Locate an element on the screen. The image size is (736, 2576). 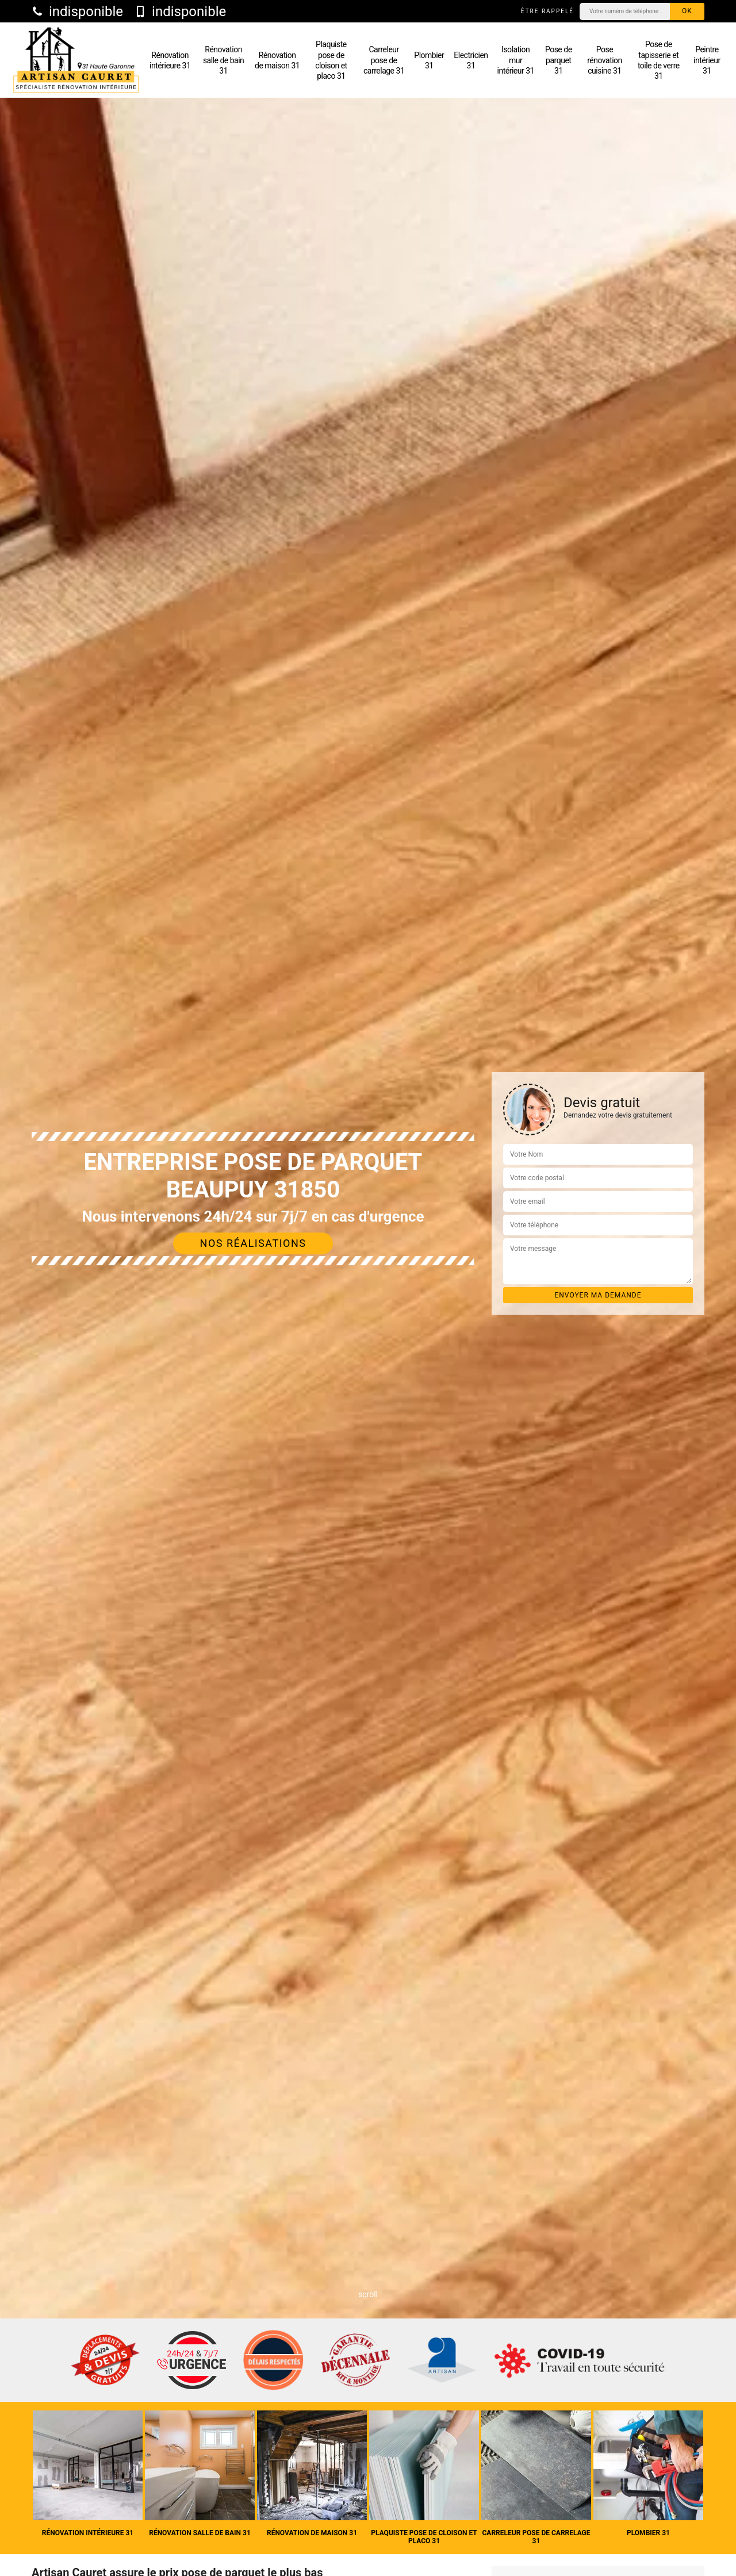
Electricien 31 is located at coordinates (471, 60).